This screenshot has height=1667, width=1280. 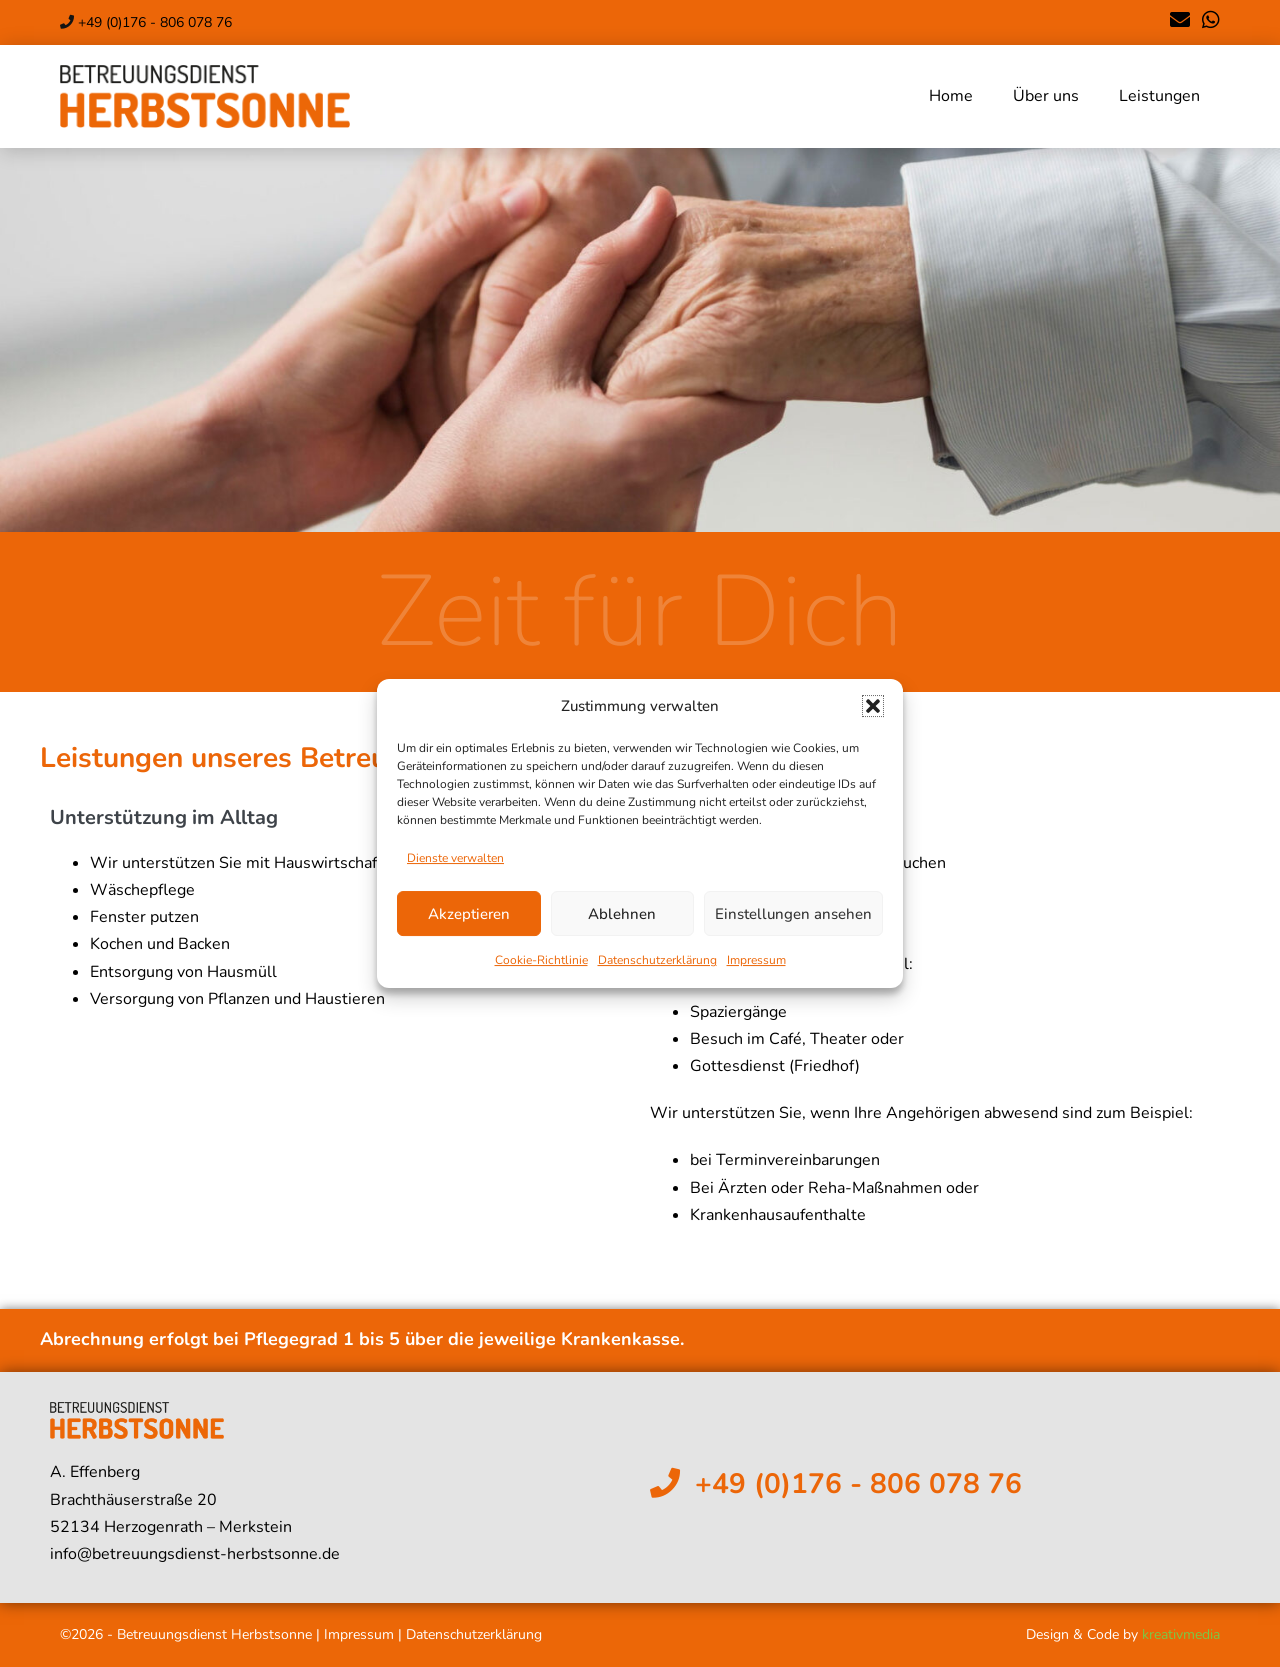 I want to click on info@betreuungsdienst-herbstsonne.de, so click(x=195, y=1554).